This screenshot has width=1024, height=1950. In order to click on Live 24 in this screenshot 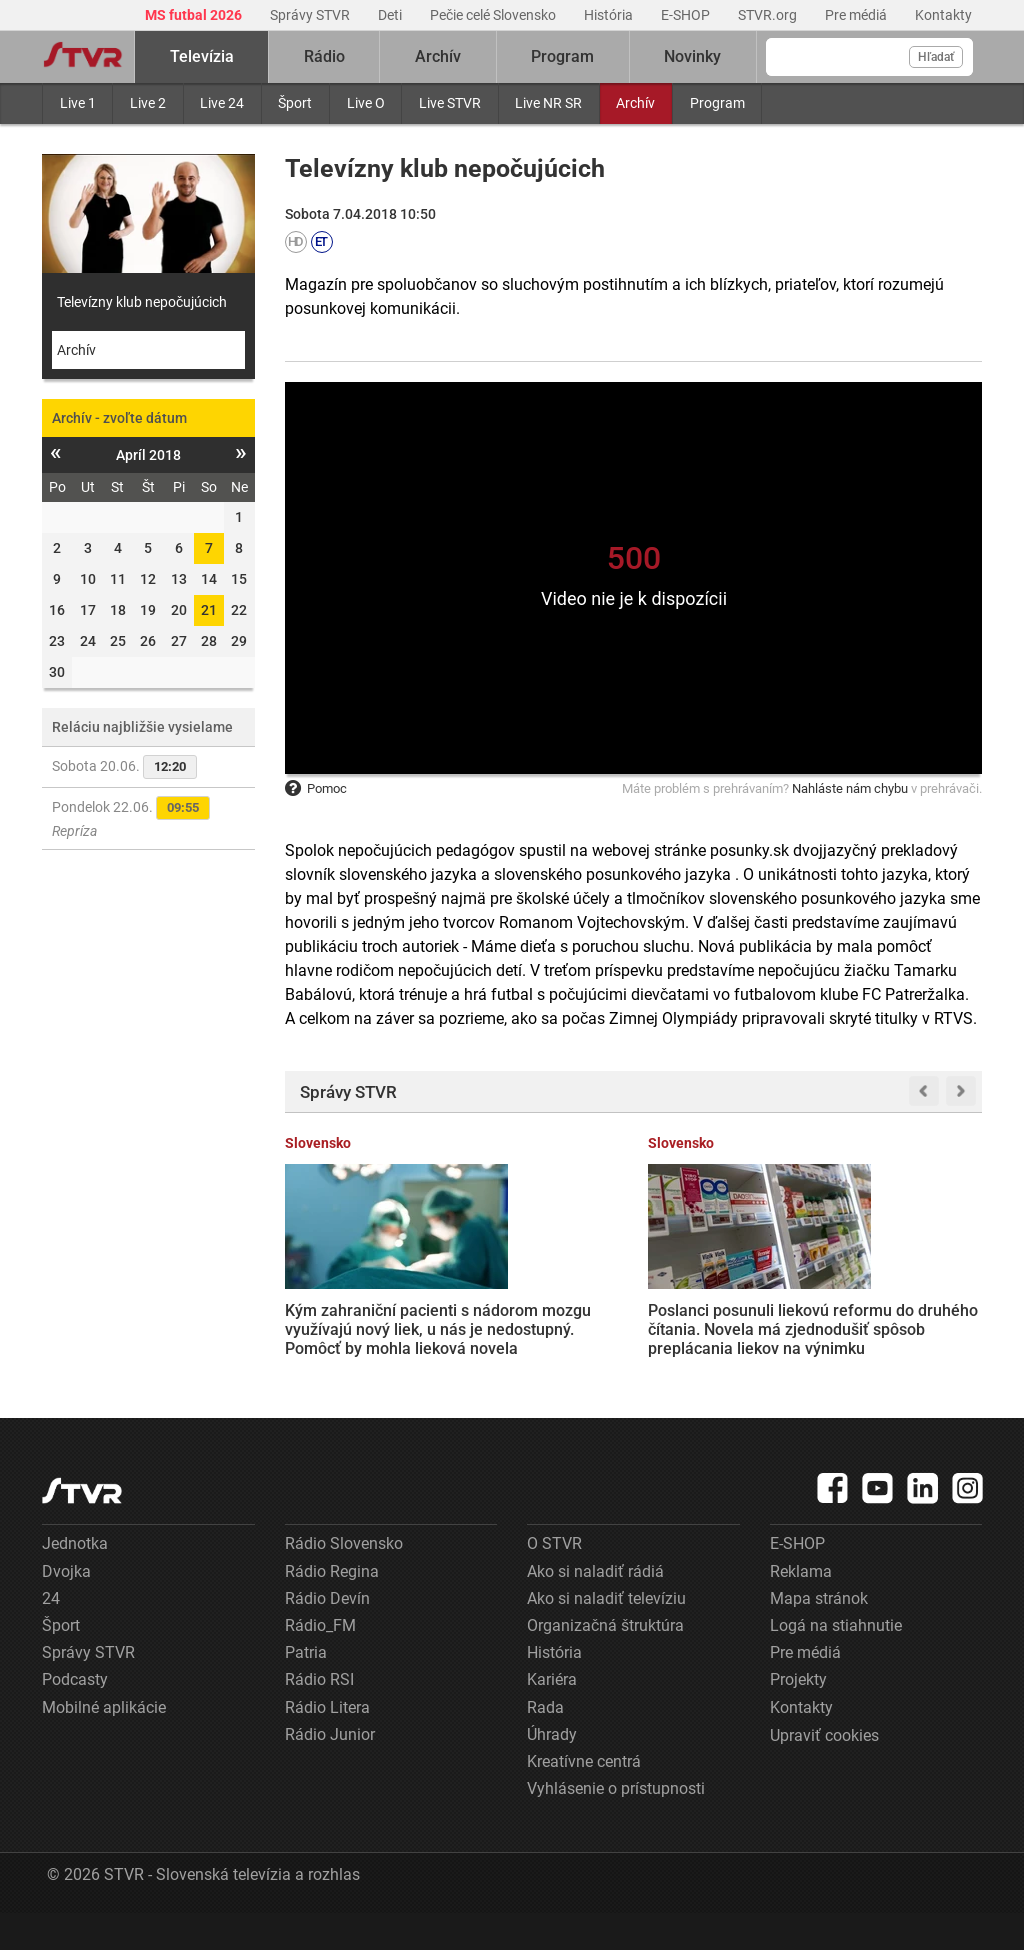, I will do `click(222, 103)`.